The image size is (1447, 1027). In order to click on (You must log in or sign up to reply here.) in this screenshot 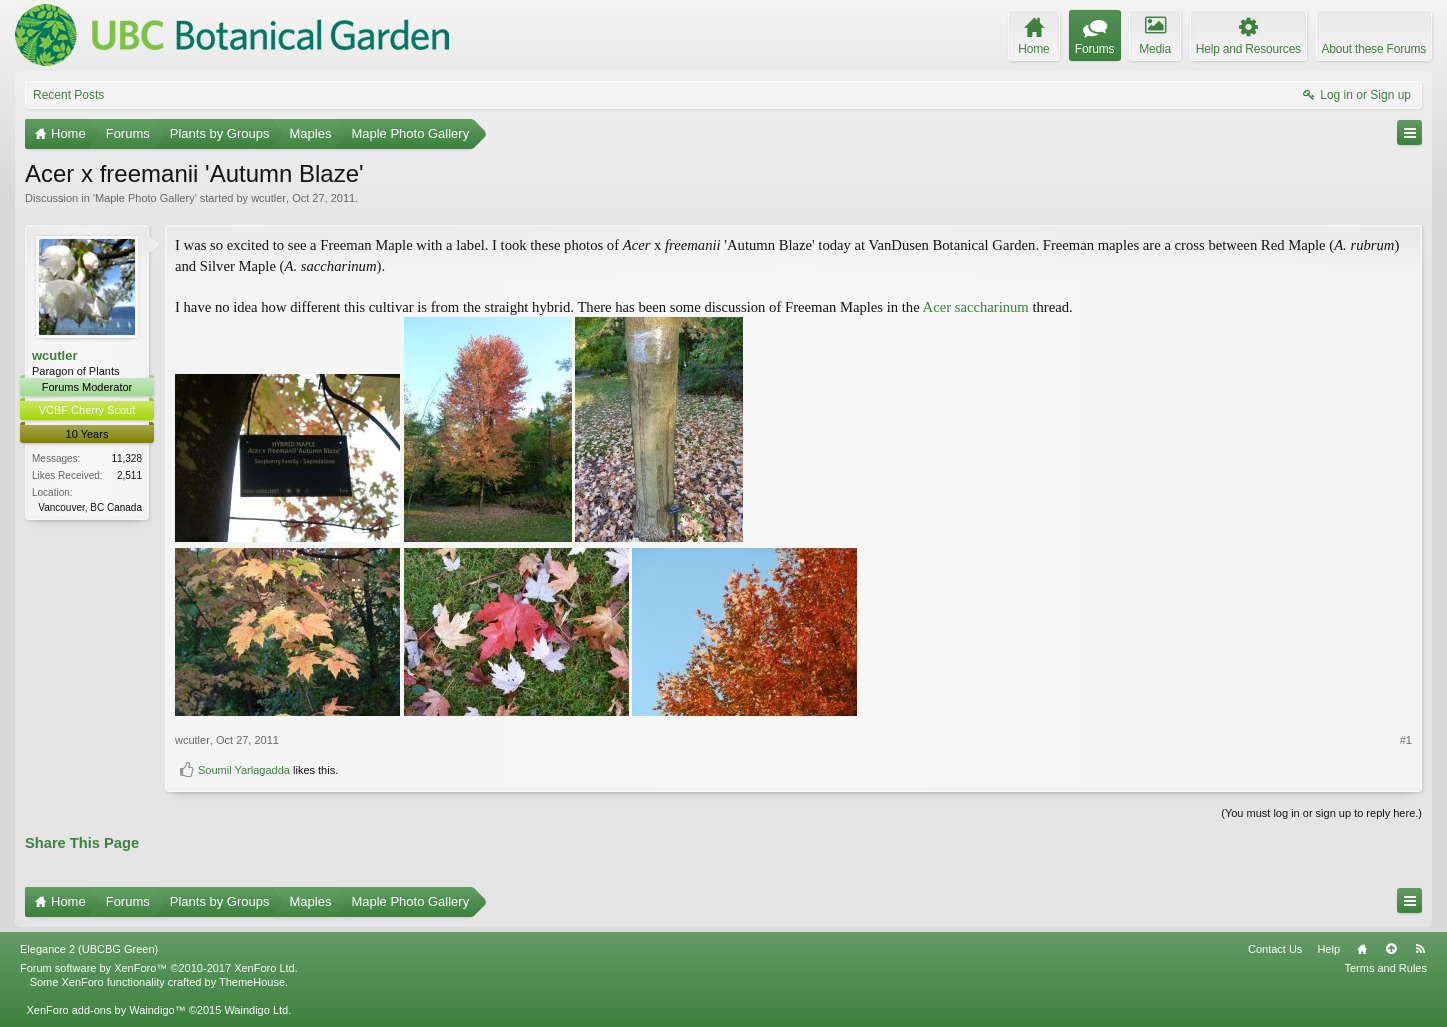, I will do `click(1321, 813)`.